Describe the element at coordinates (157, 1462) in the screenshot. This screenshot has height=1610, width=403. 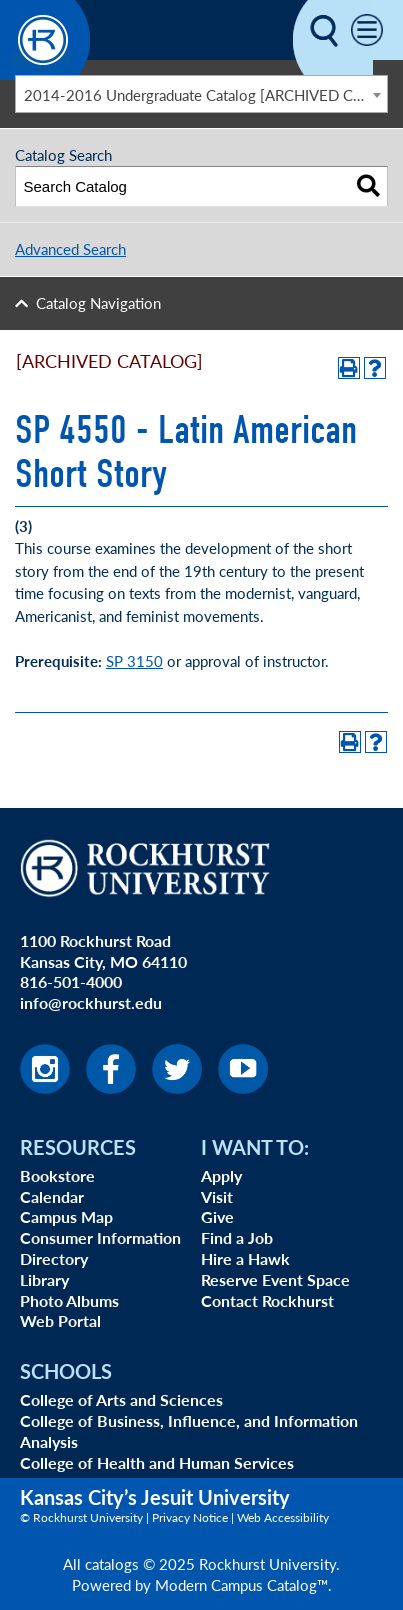
I see `College of Health and Human Services` at that location.